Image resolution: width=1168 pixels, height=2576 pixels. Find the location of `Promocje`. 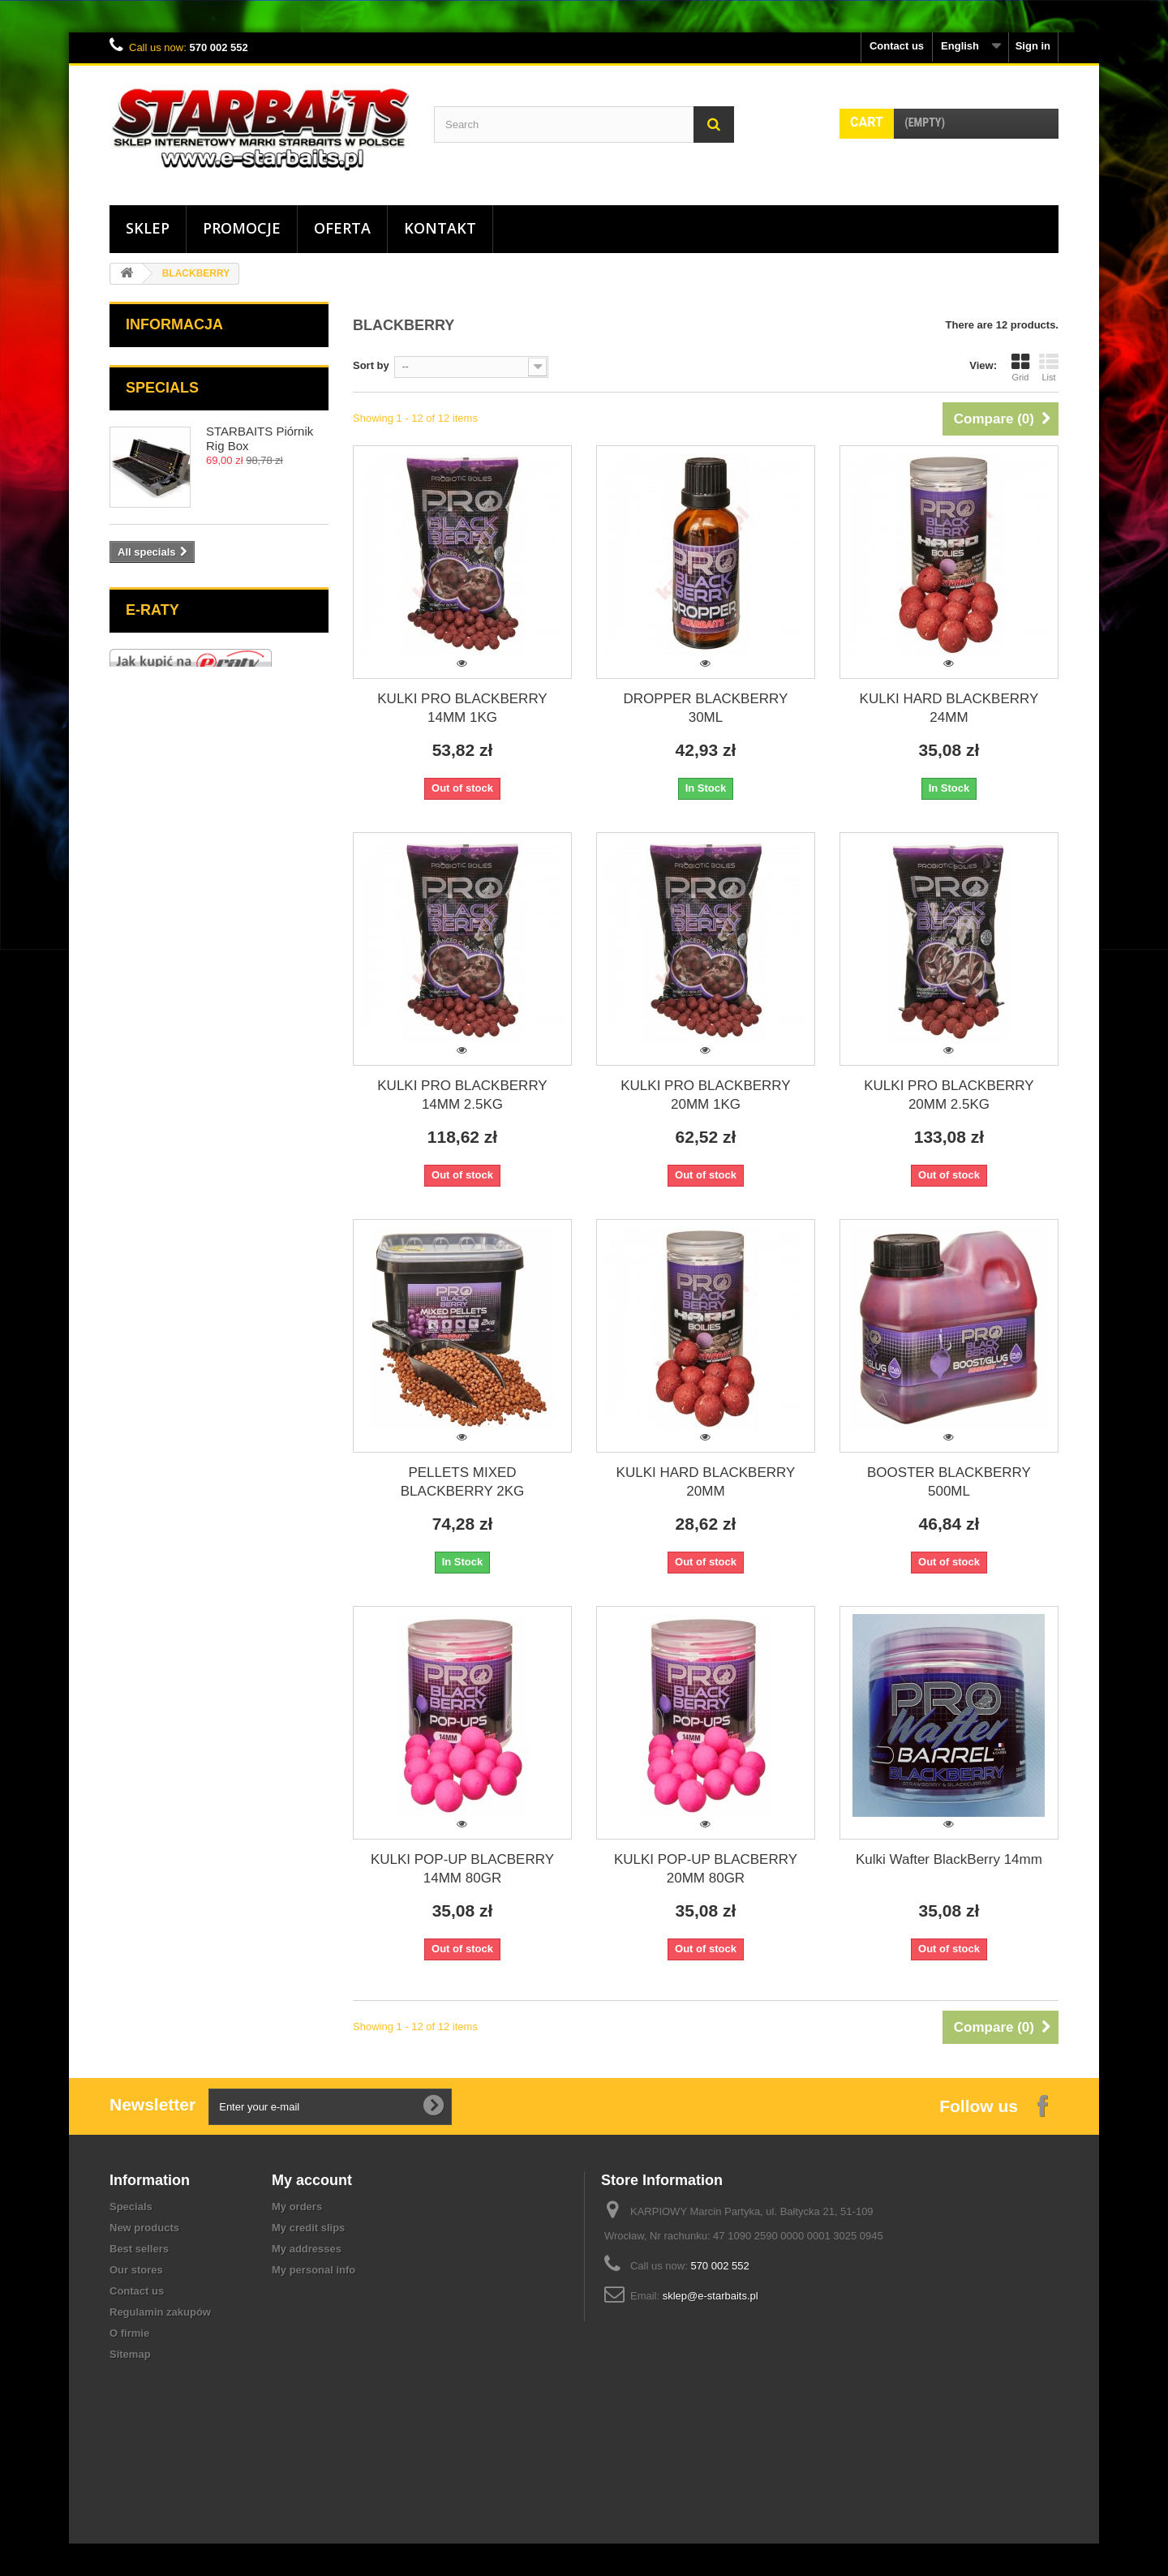

Promocje is located at coordinates (242, 228).